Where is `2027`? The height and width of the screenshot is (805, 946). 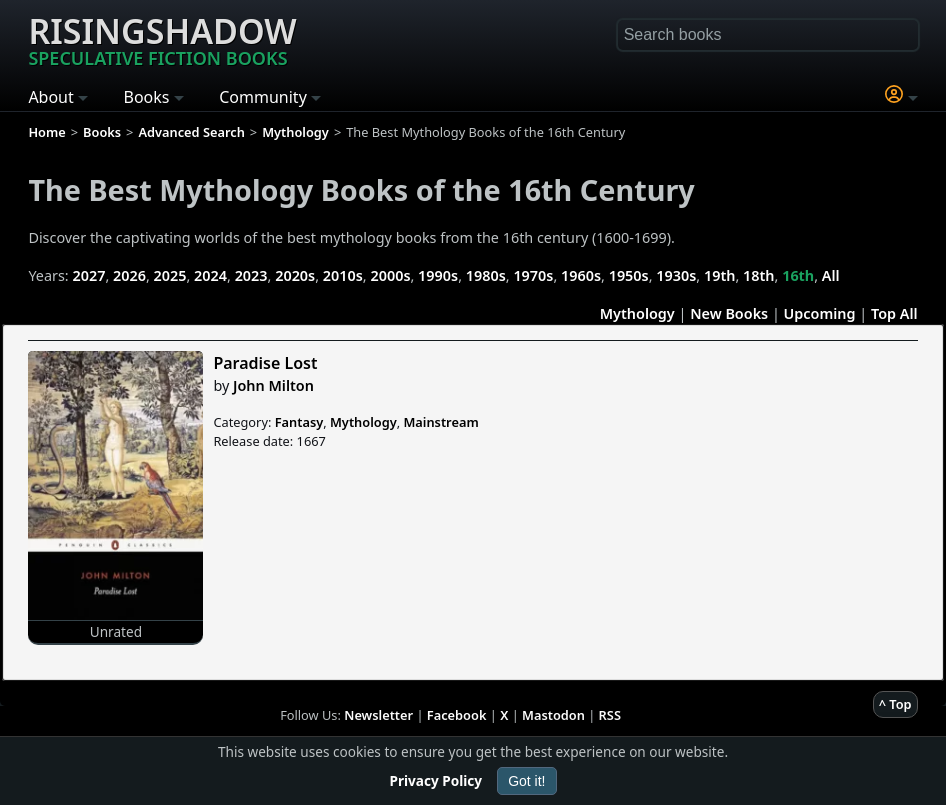 2027 is located at coordinates (88, 275).